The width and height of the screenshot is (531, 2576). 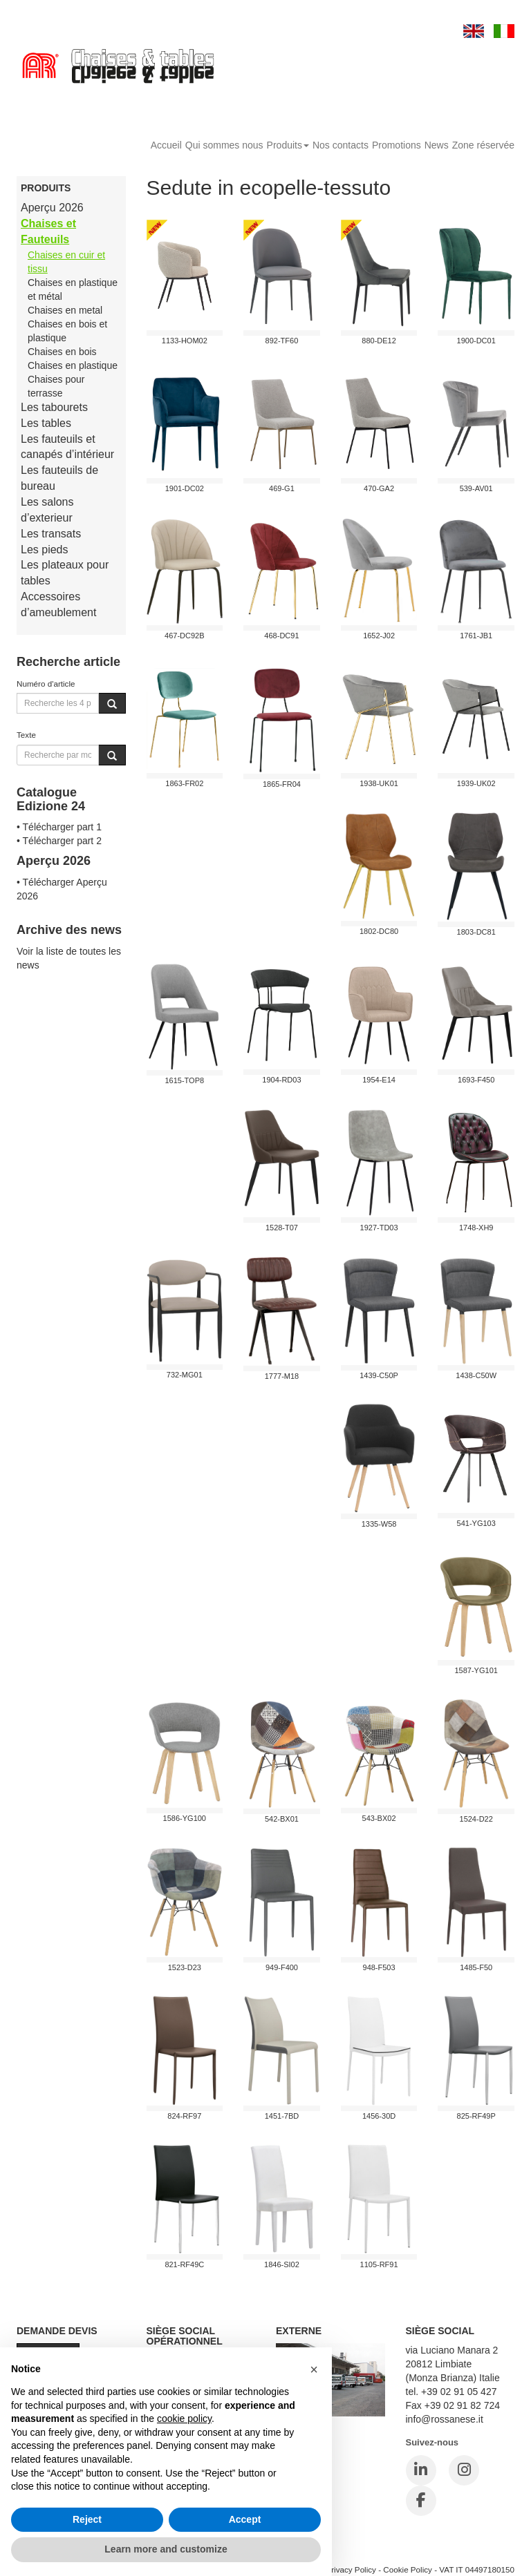 What do you see at coordinates (314, 2369) in the screenshot?
I see `[button]` at bounding box center [314, 2369].